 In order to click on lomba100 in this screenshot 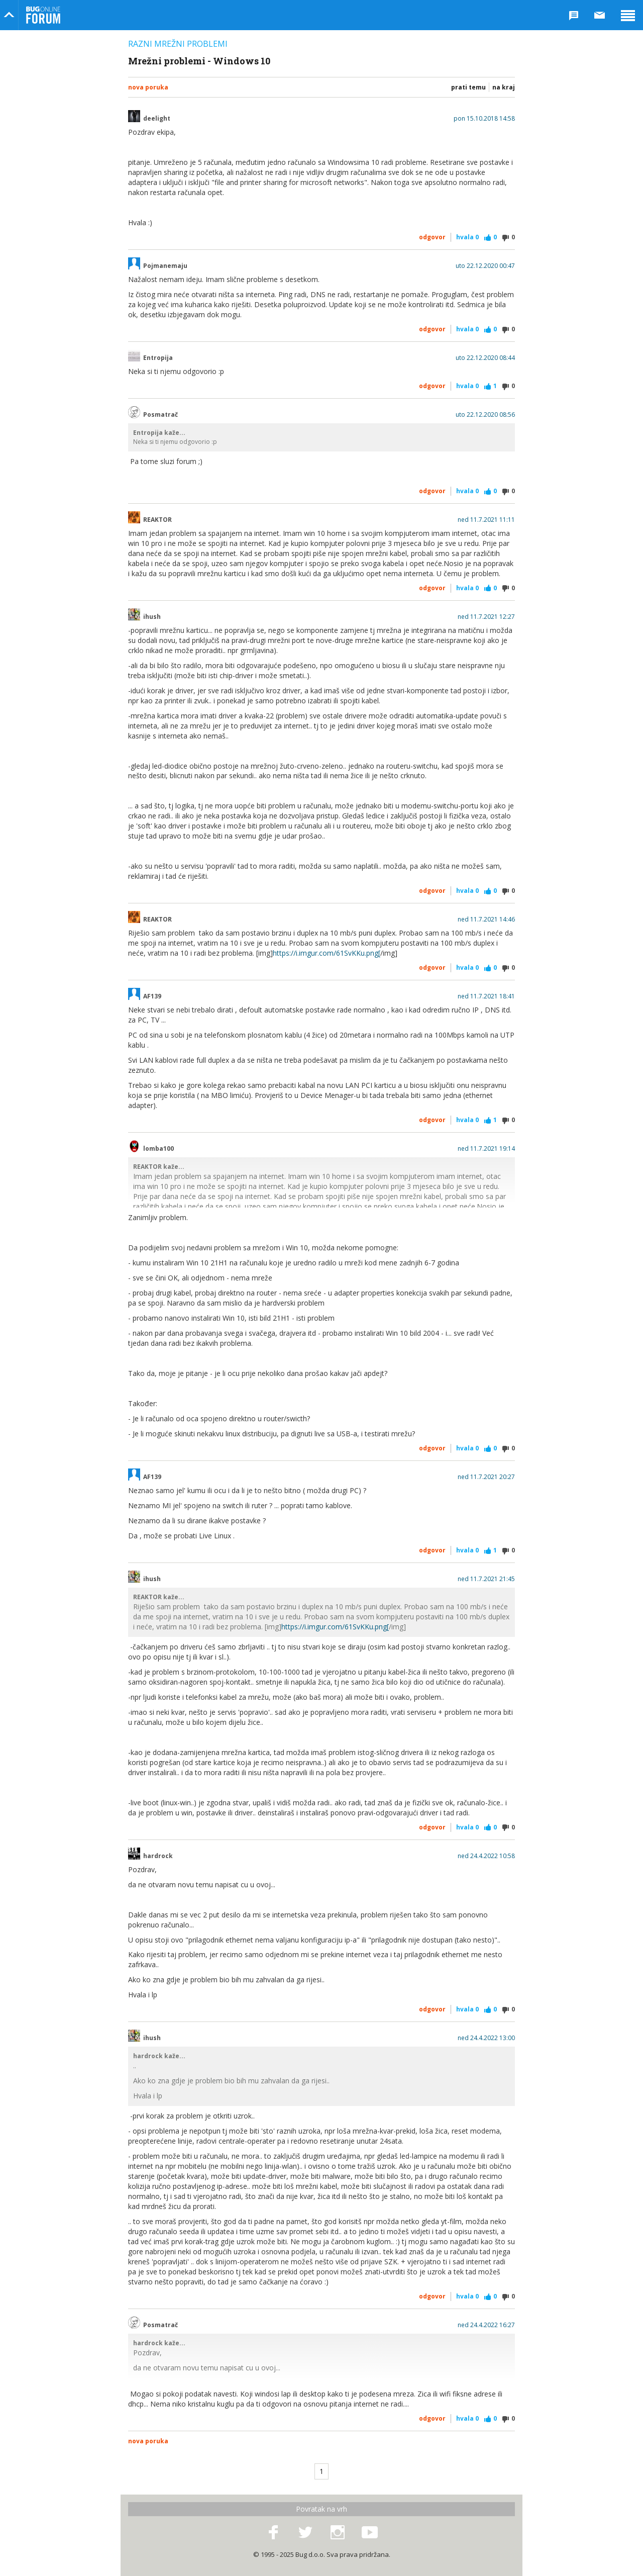, I will do `click(158, 1148)`.